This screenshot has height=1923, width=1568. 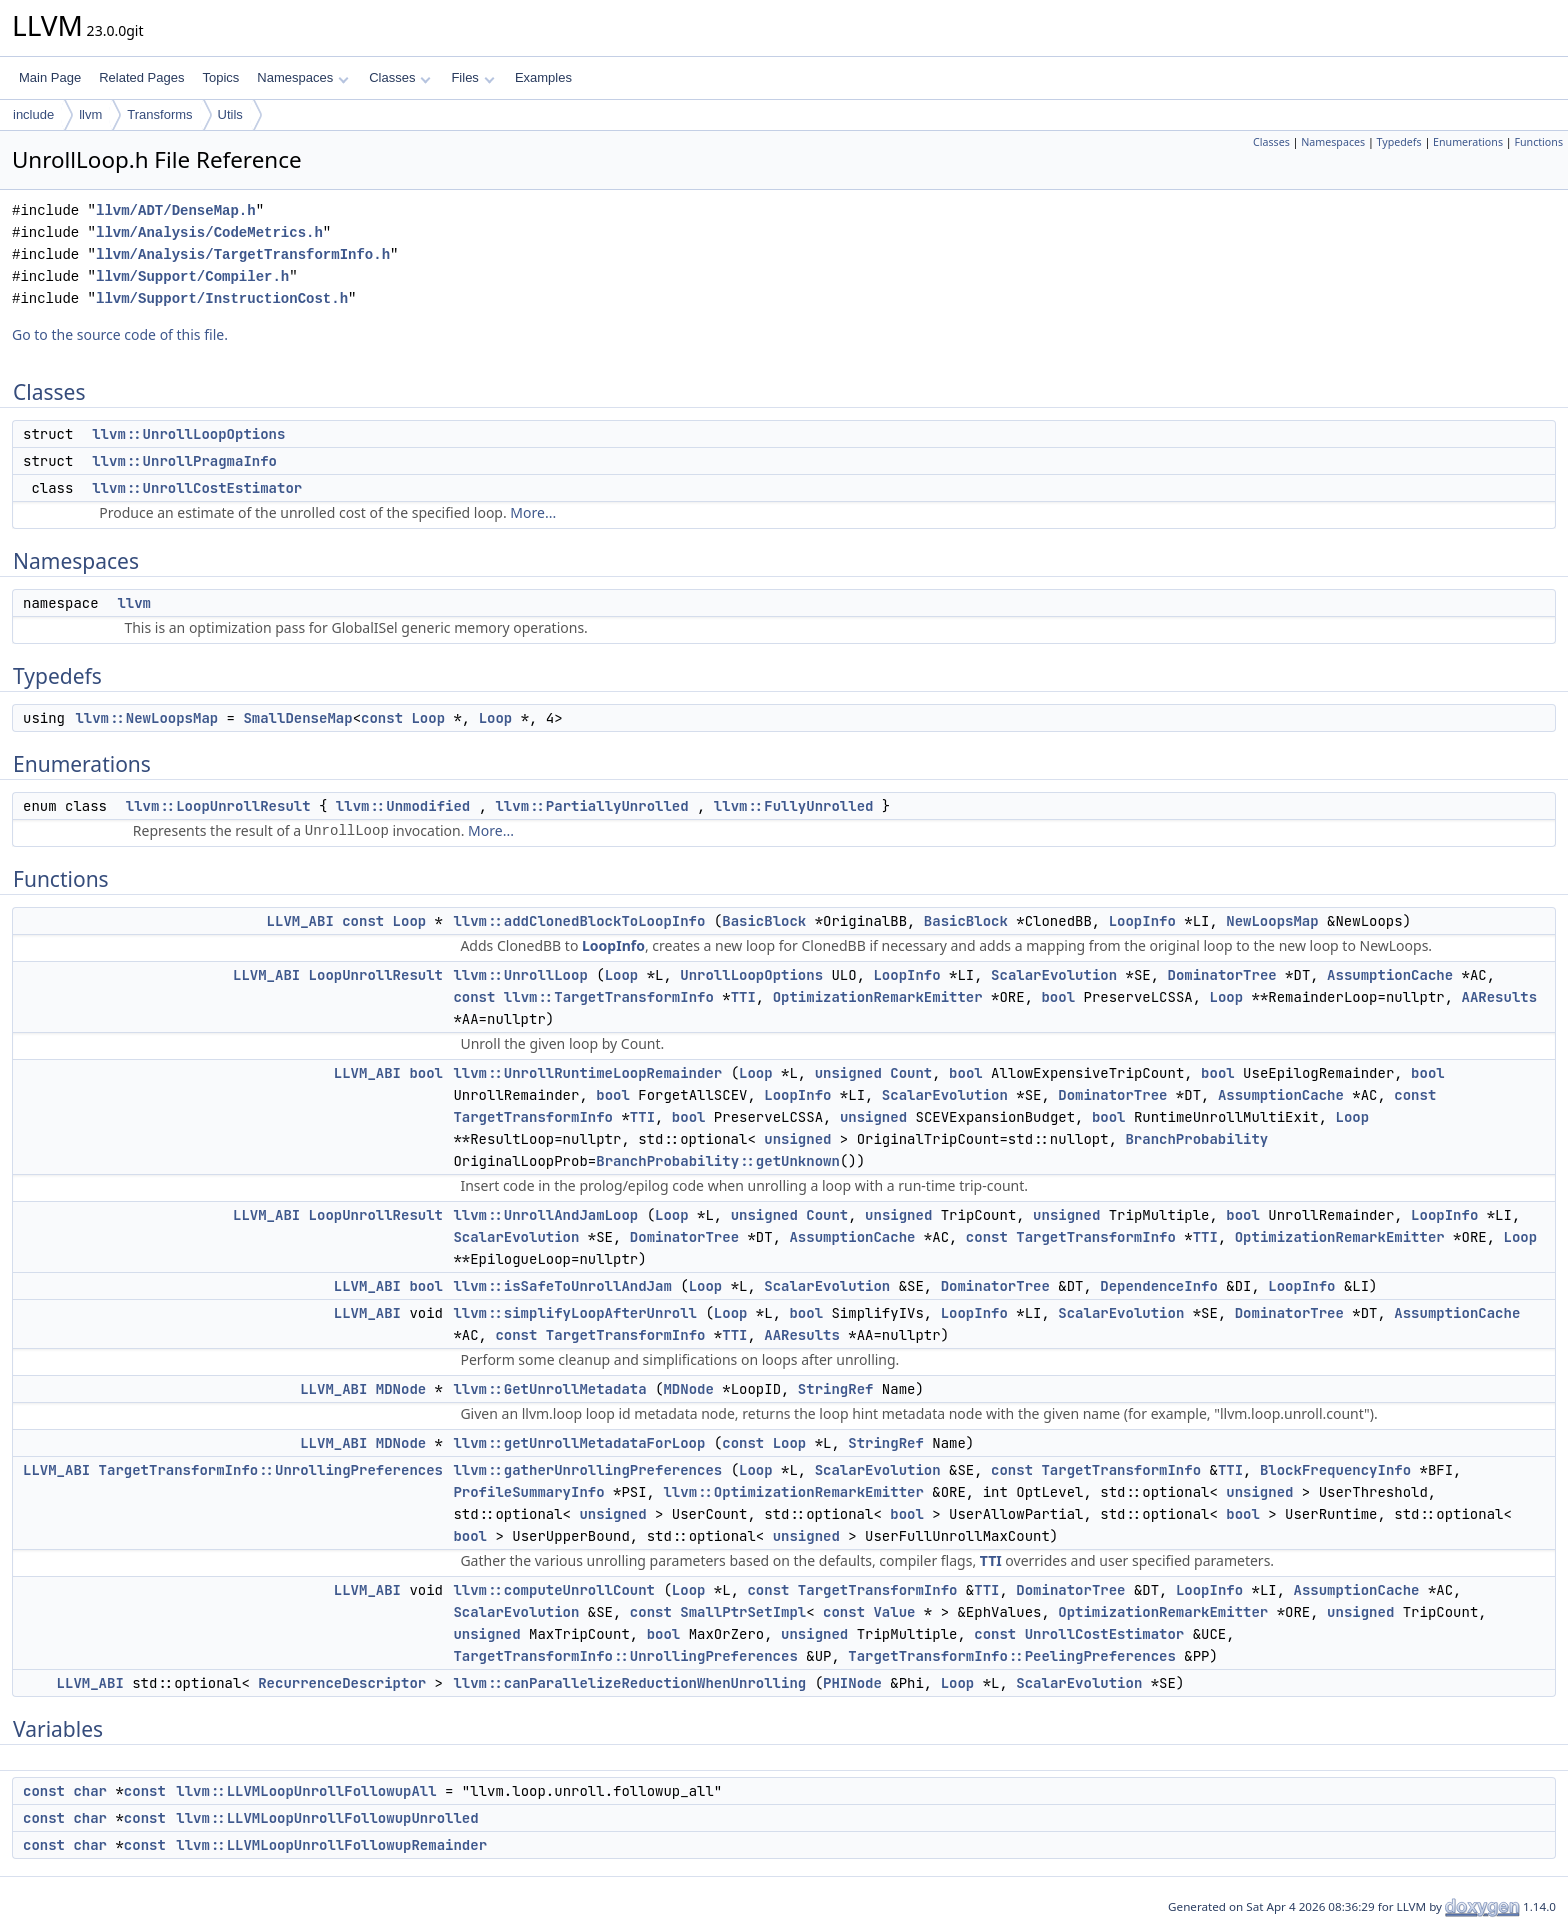 I want to click on StringRef, so click(x=836, y=1389).